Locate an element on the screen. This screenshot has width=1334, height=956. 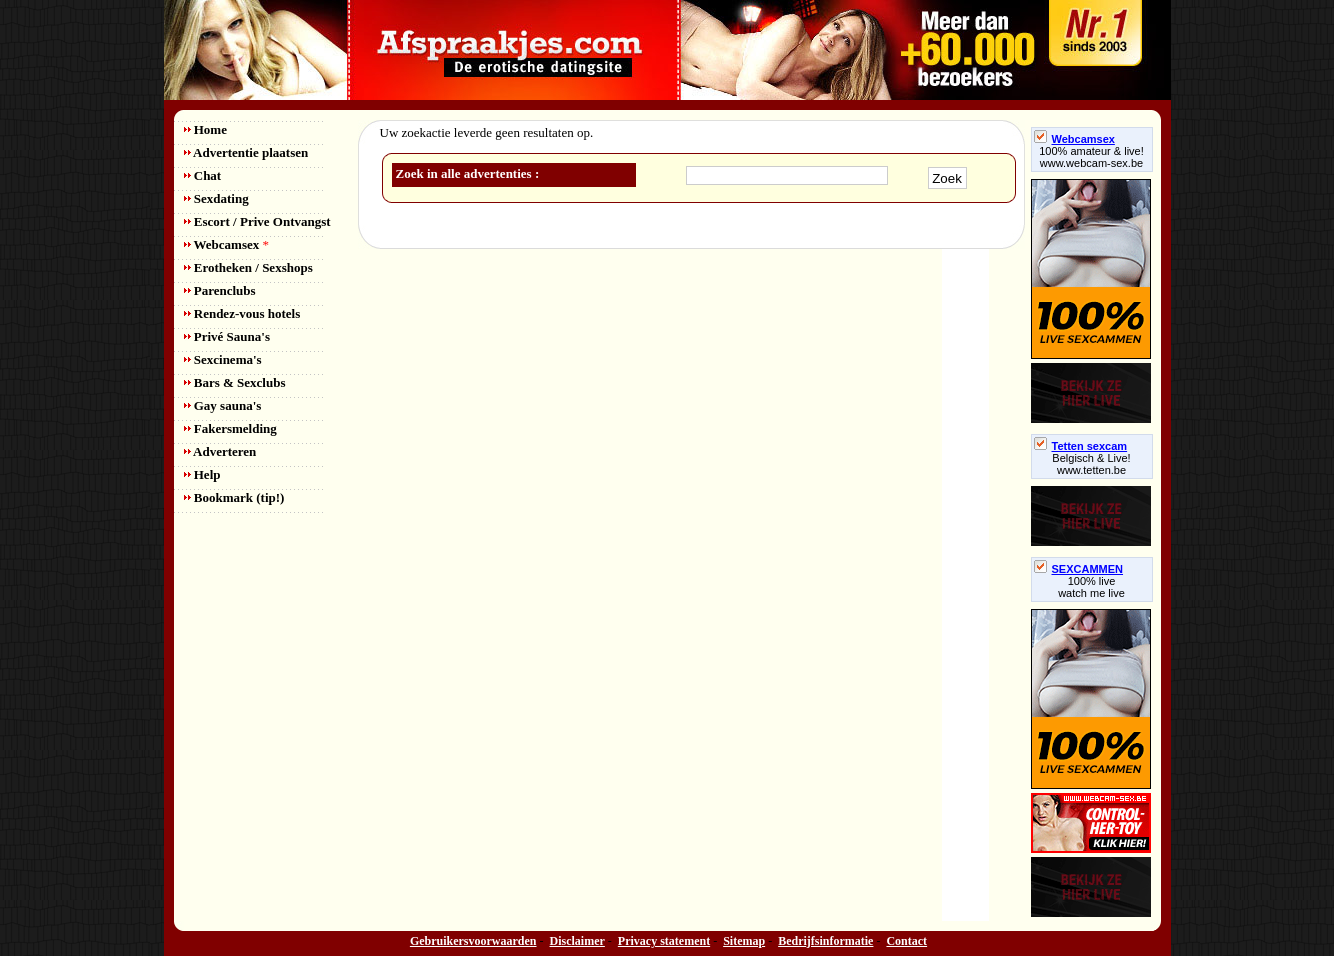
Webcamsex is located at coordinates (226, 244).